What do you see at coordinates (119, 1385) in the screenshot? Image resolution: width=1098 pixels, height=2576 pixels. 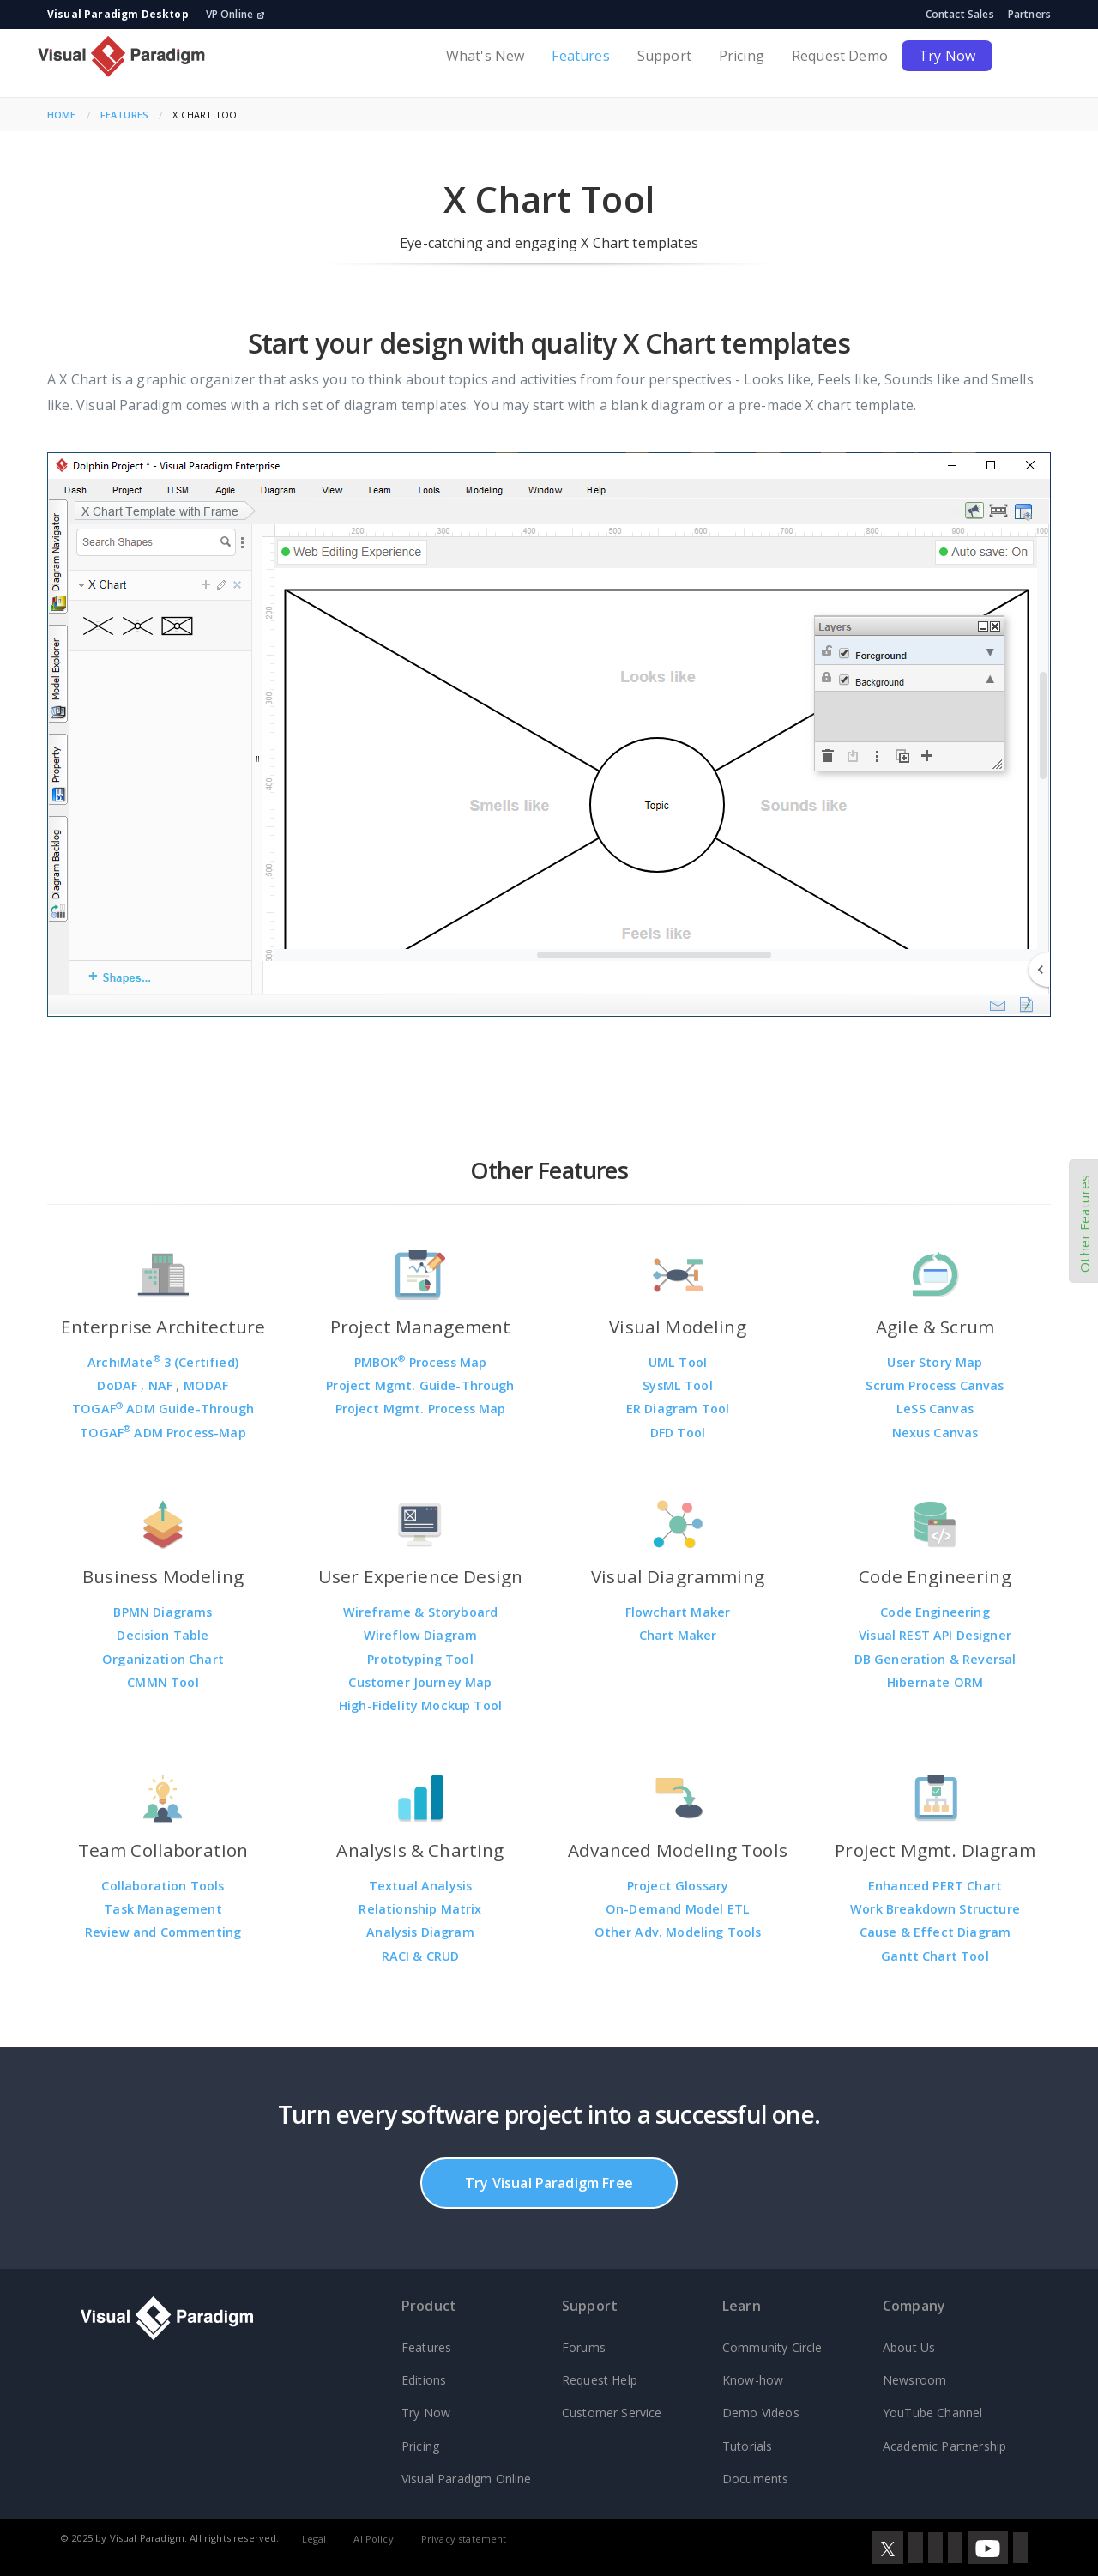 I see `DoDAF` at bounding box center [119, 1385].